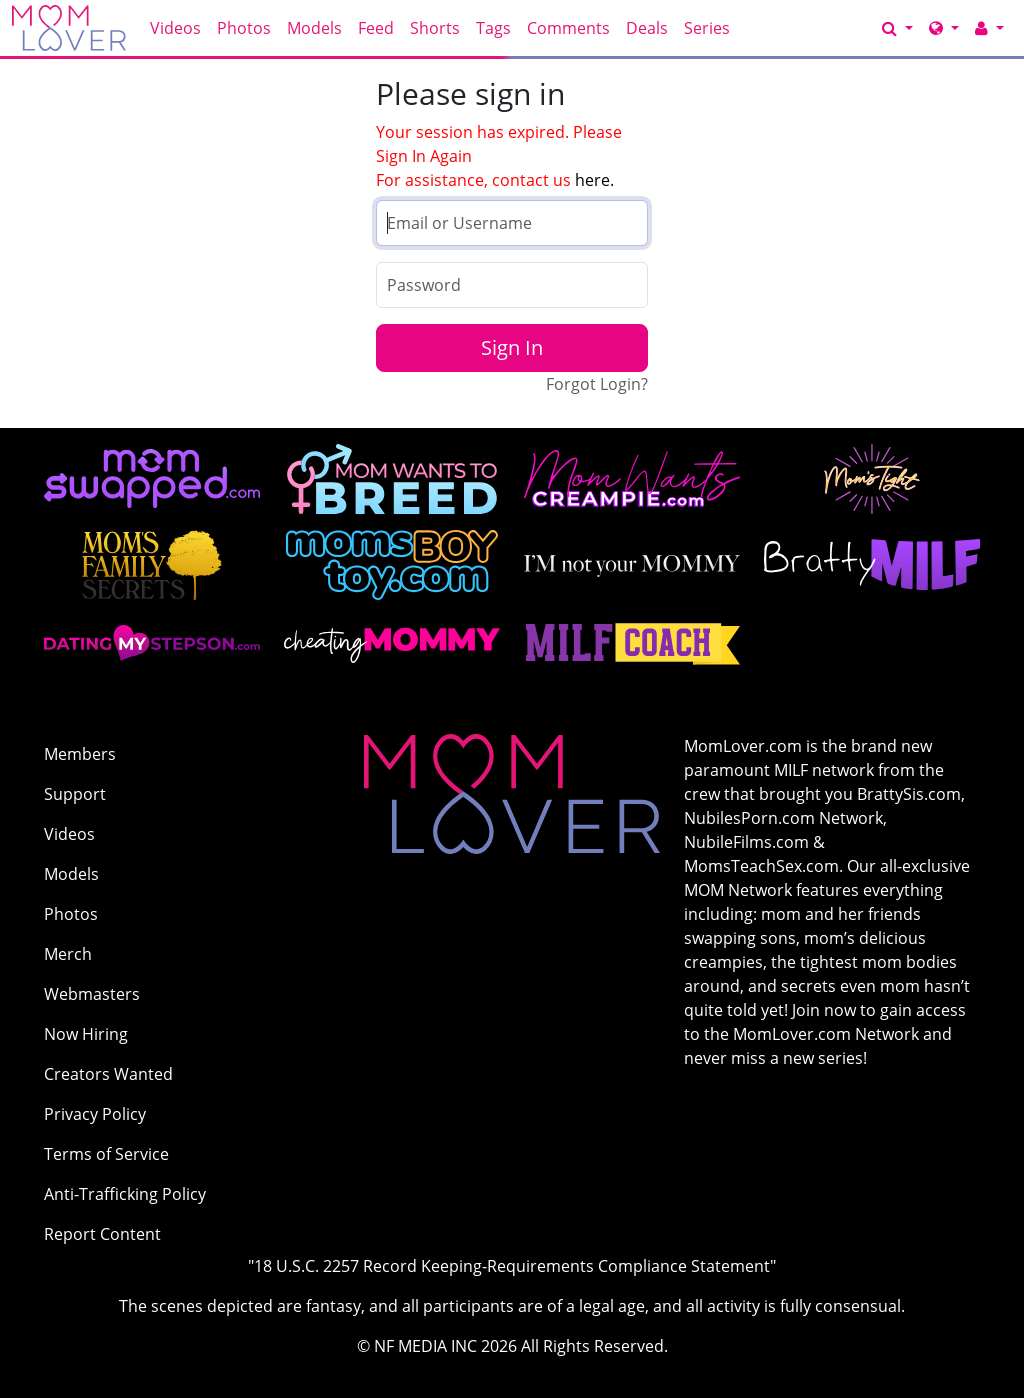 This screenshot has height=1398, width=1024. I want to click on Webmasters, so click(92, 994).